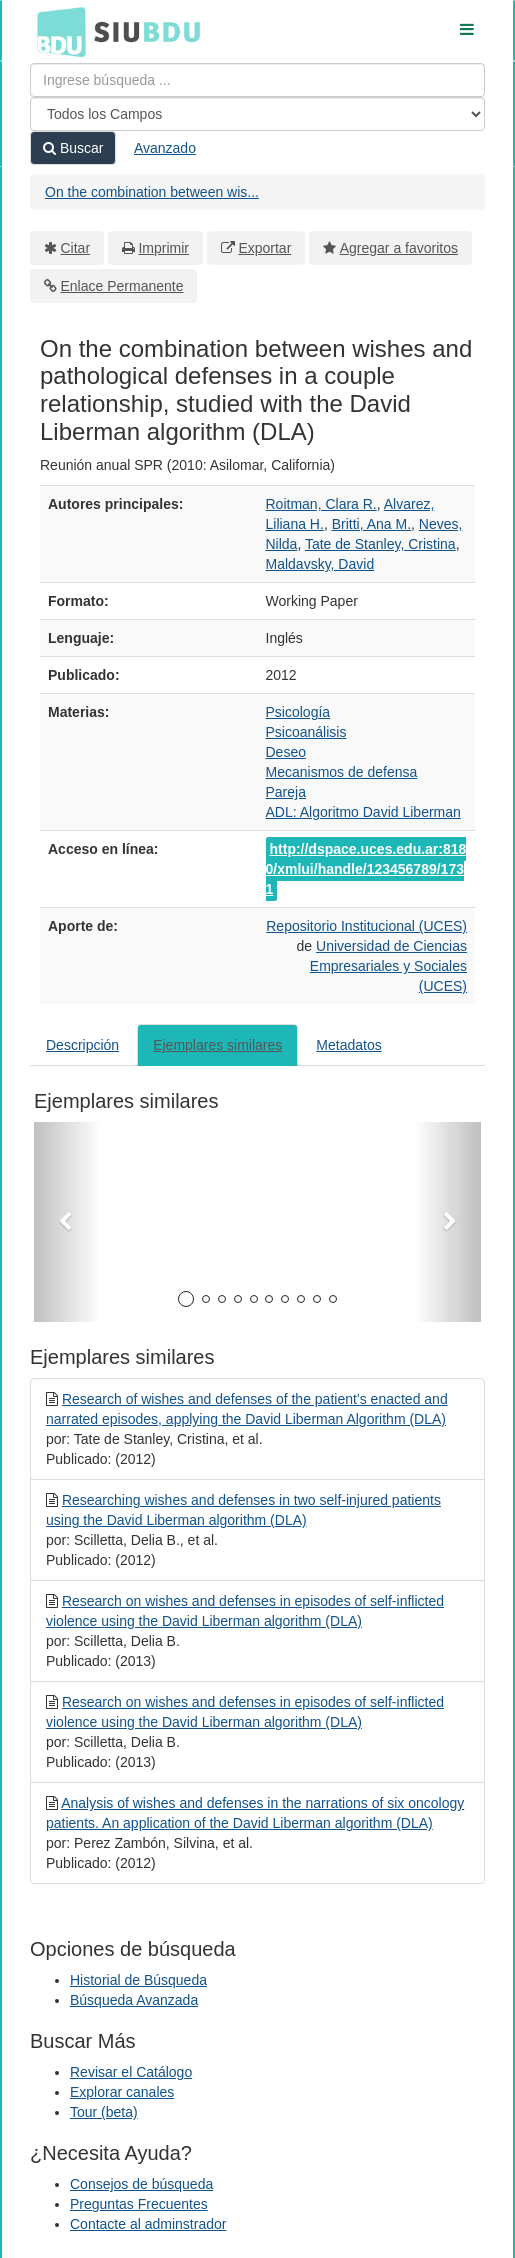  What do you see at coordinates (286, 752) in the screenshot?
I see `Deseo` at bounding box center [286, 752].